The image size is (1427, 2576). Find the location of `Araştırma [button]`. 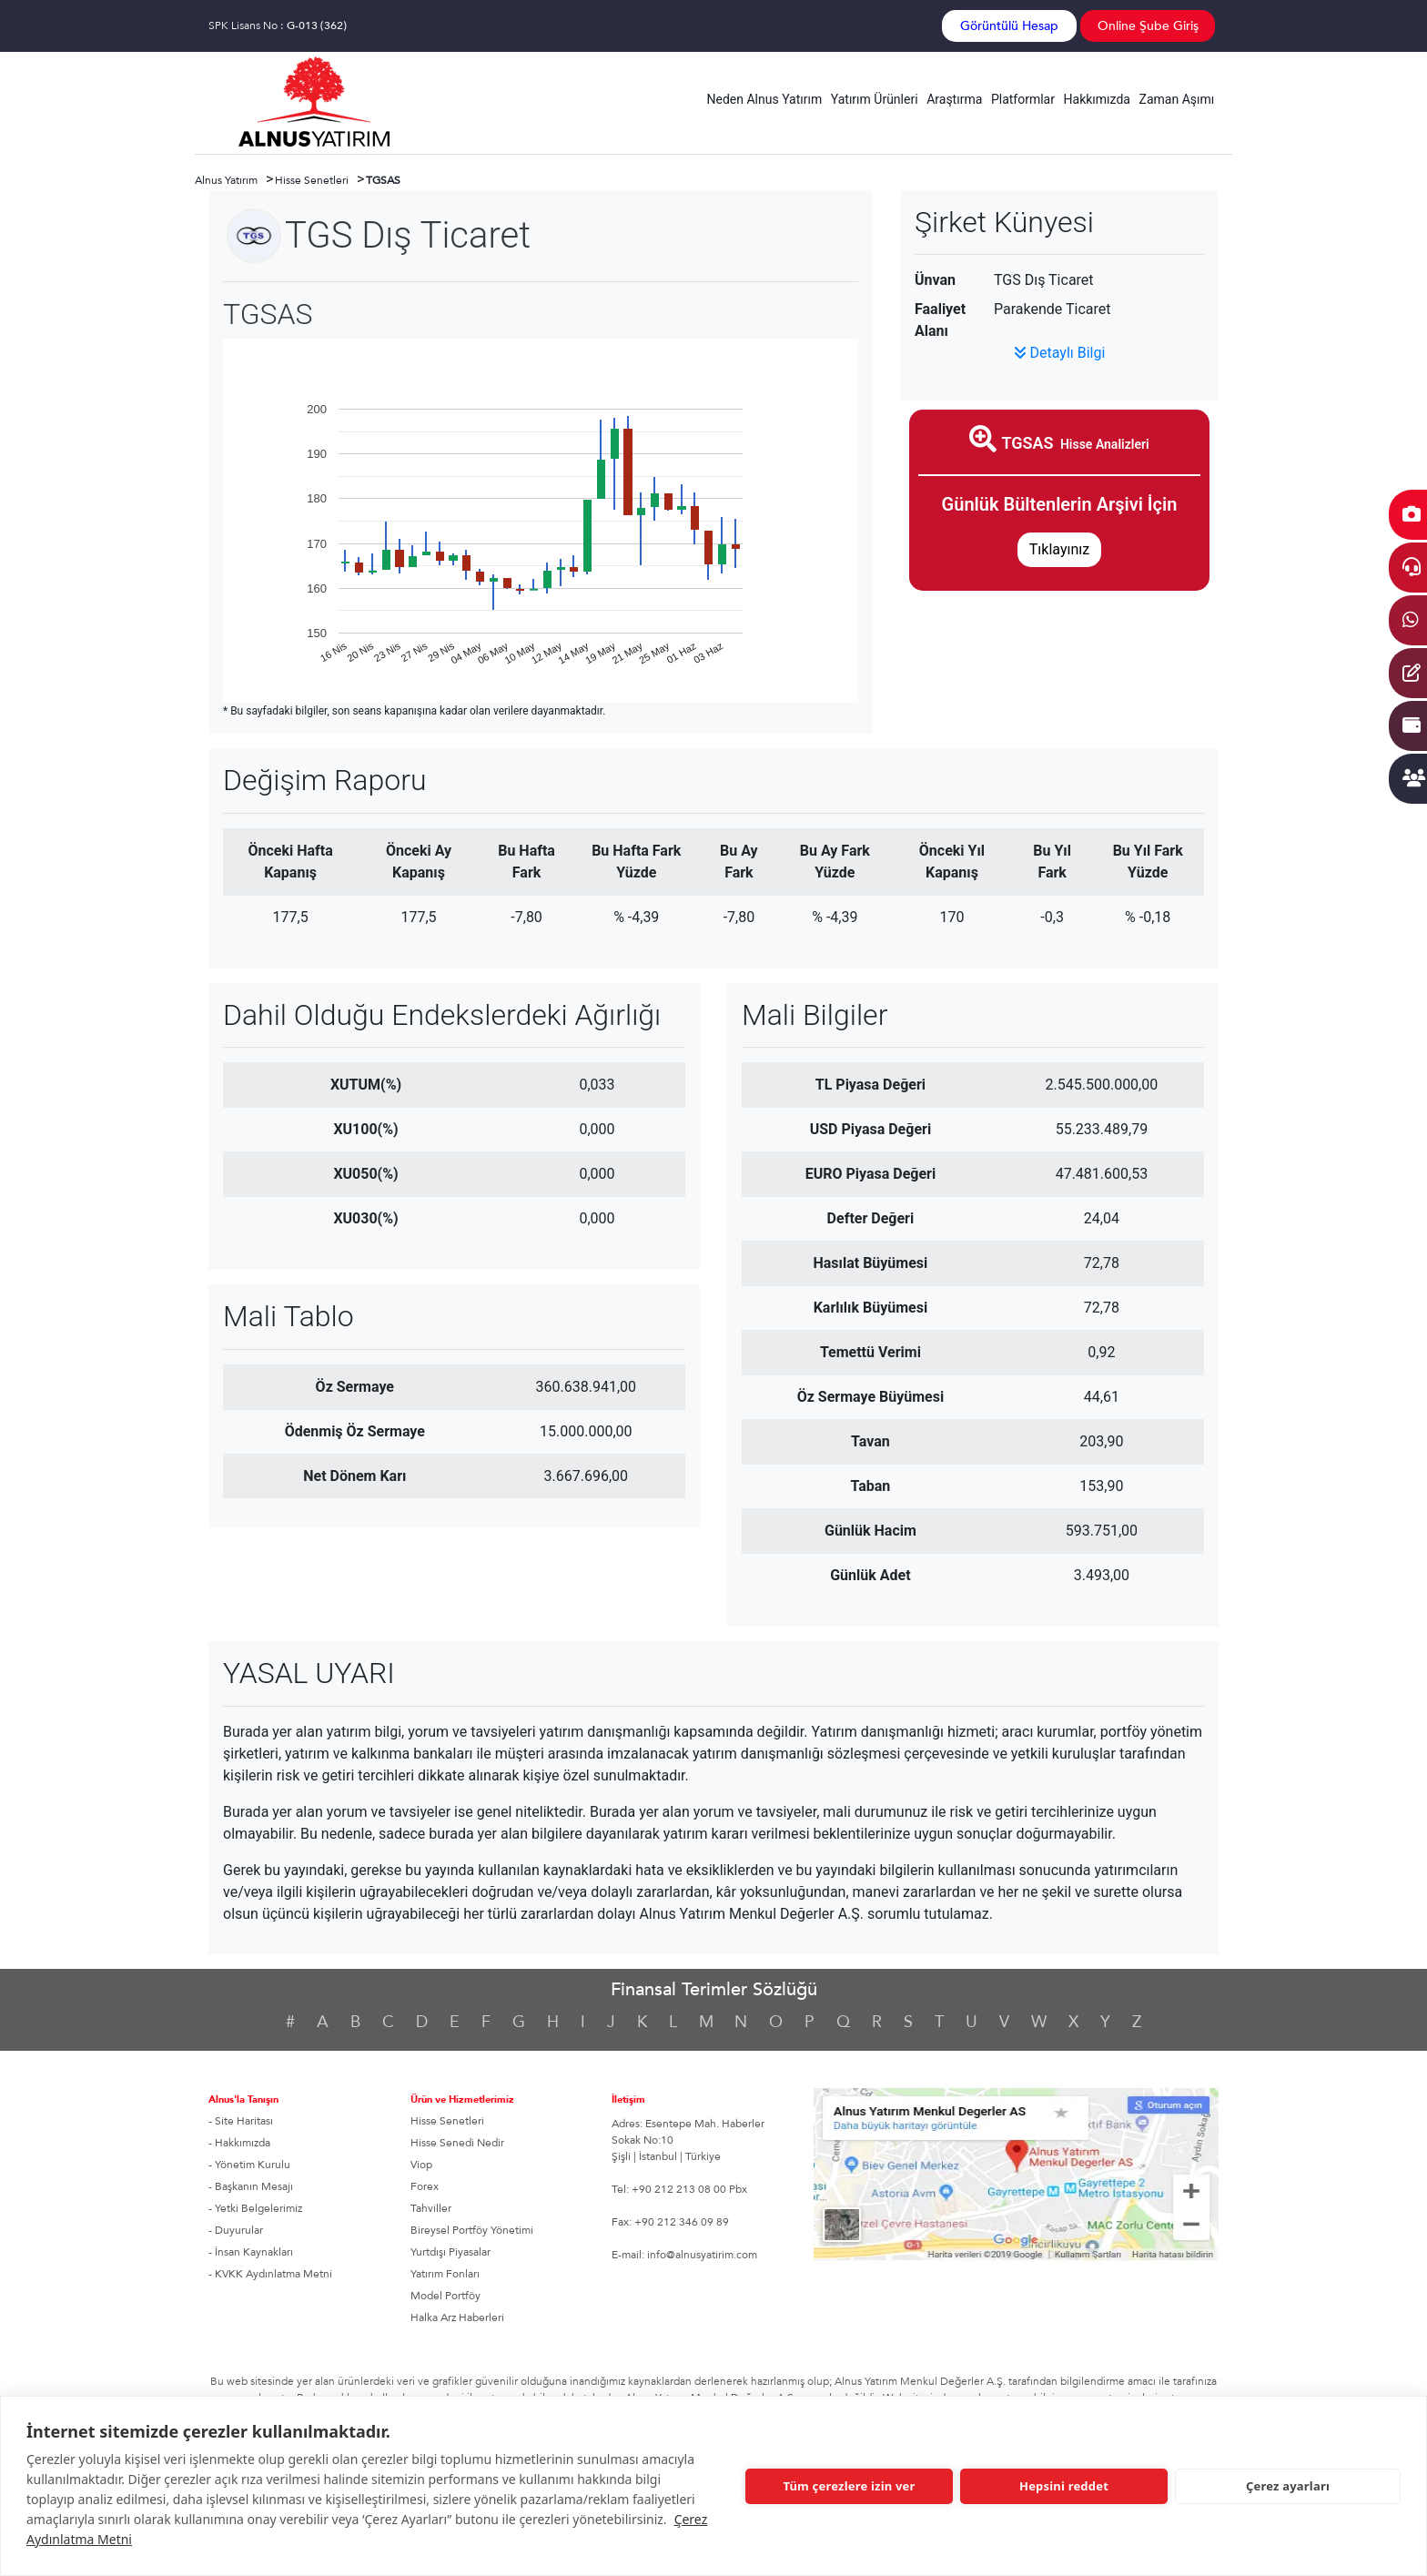

Araştırma [button] is located at coordinates (954, 99).